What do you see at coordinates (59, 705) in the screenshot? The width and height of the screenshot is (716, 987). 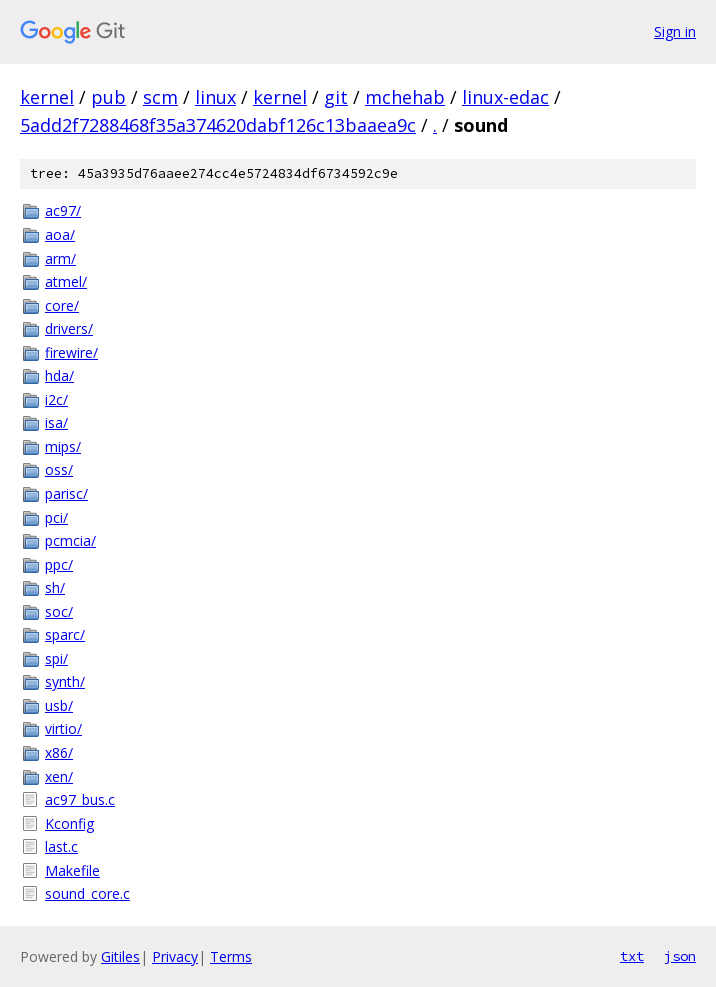 I see `usb/` at bounding box center [59, 705].